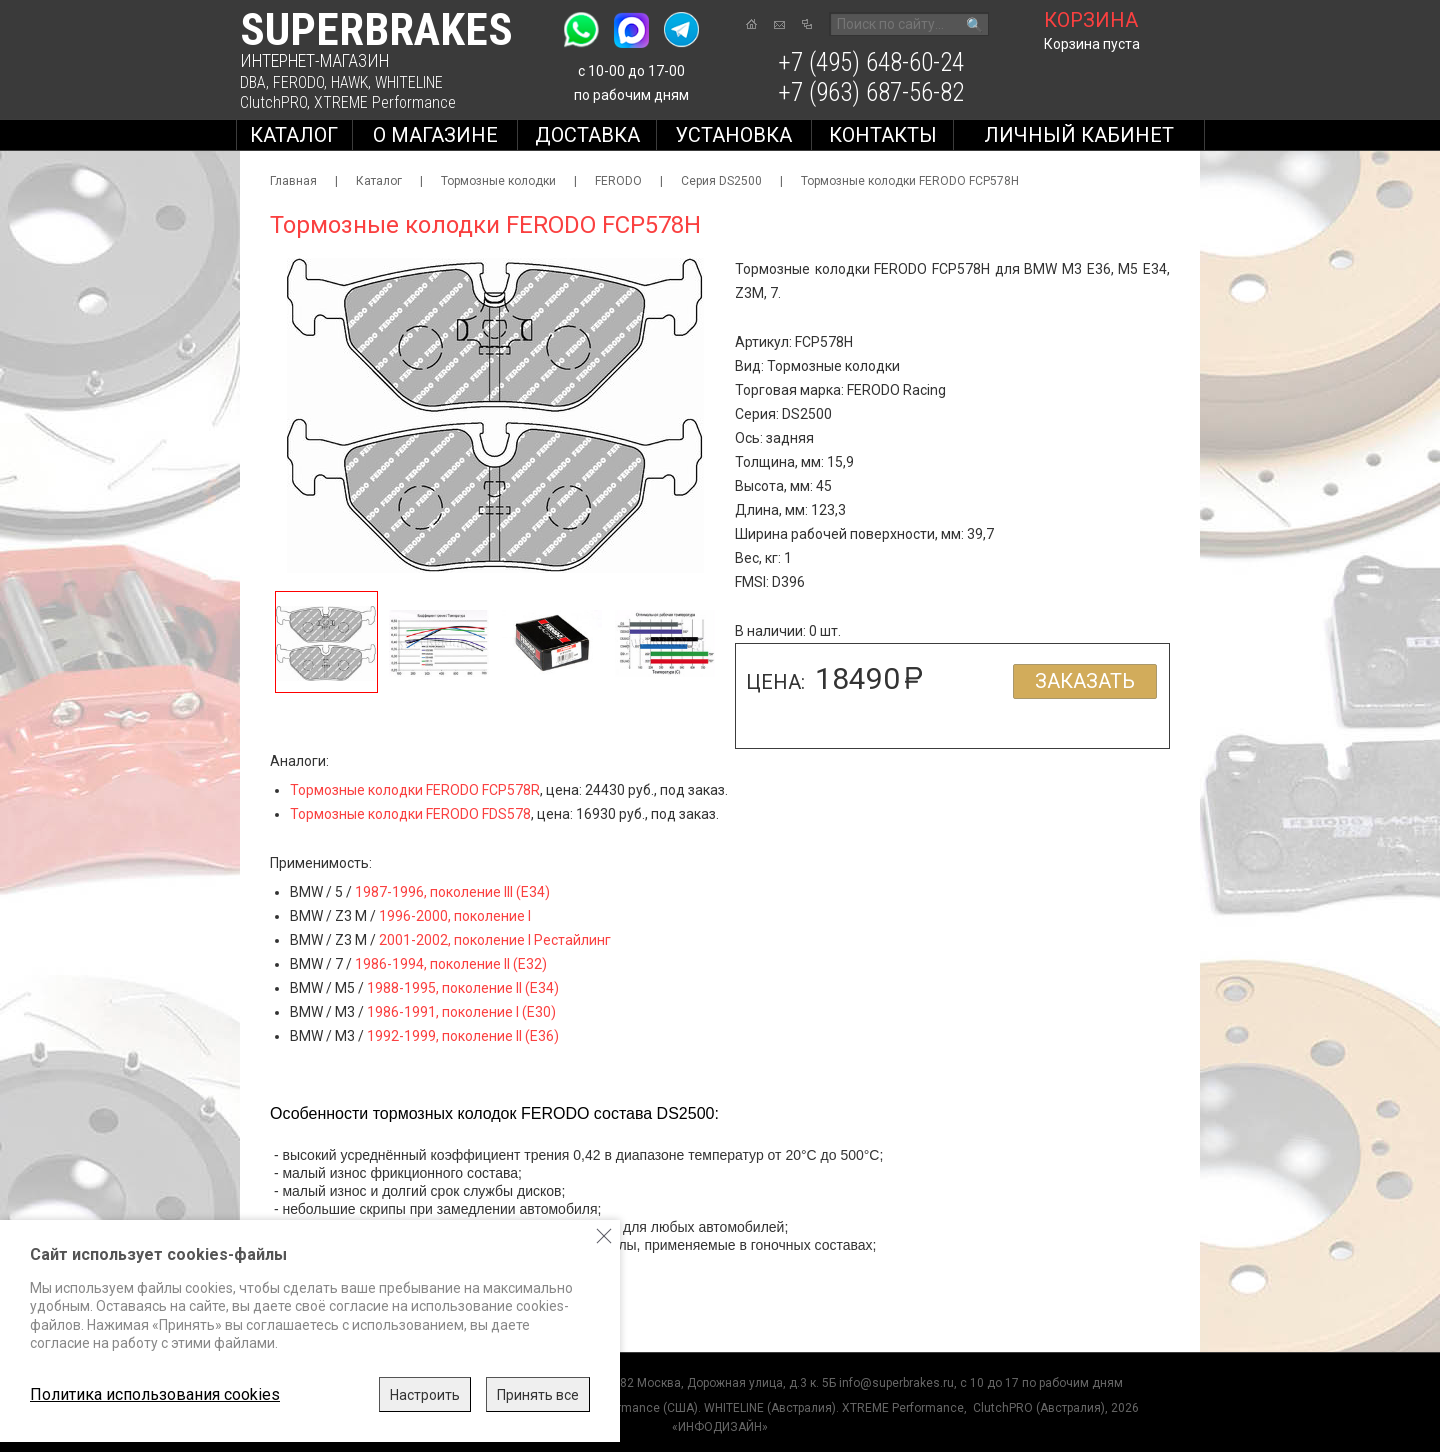 Image resolution: width=1440 pixels, height=1452 pixels. I want to click on FERODO, so click(298, 82).